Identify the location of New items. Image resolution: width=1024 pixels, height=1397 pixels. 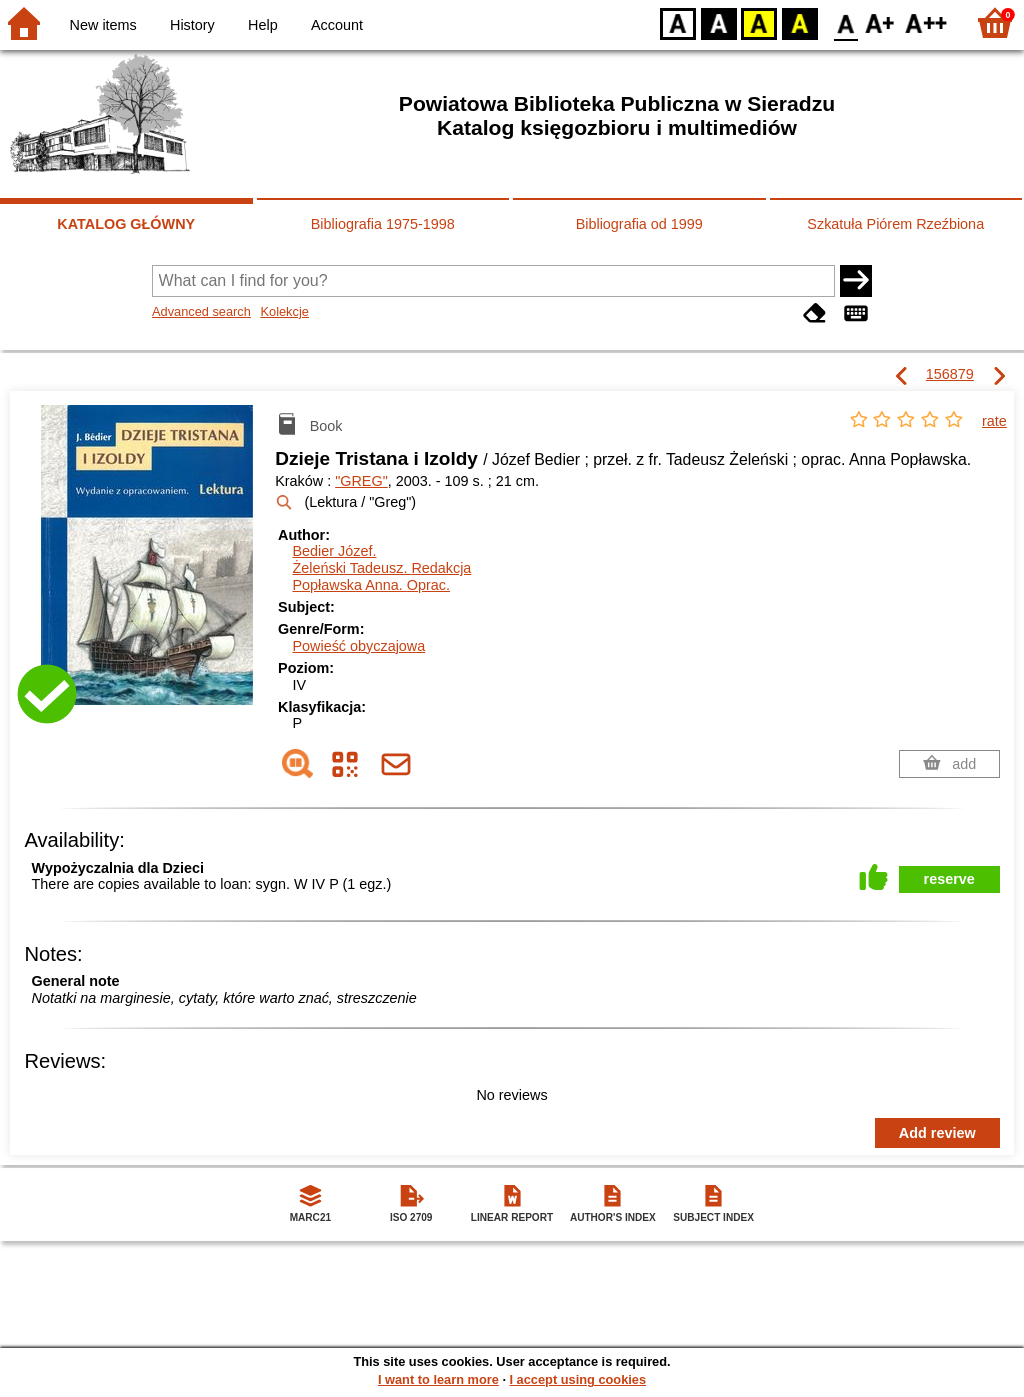
(103, 25).